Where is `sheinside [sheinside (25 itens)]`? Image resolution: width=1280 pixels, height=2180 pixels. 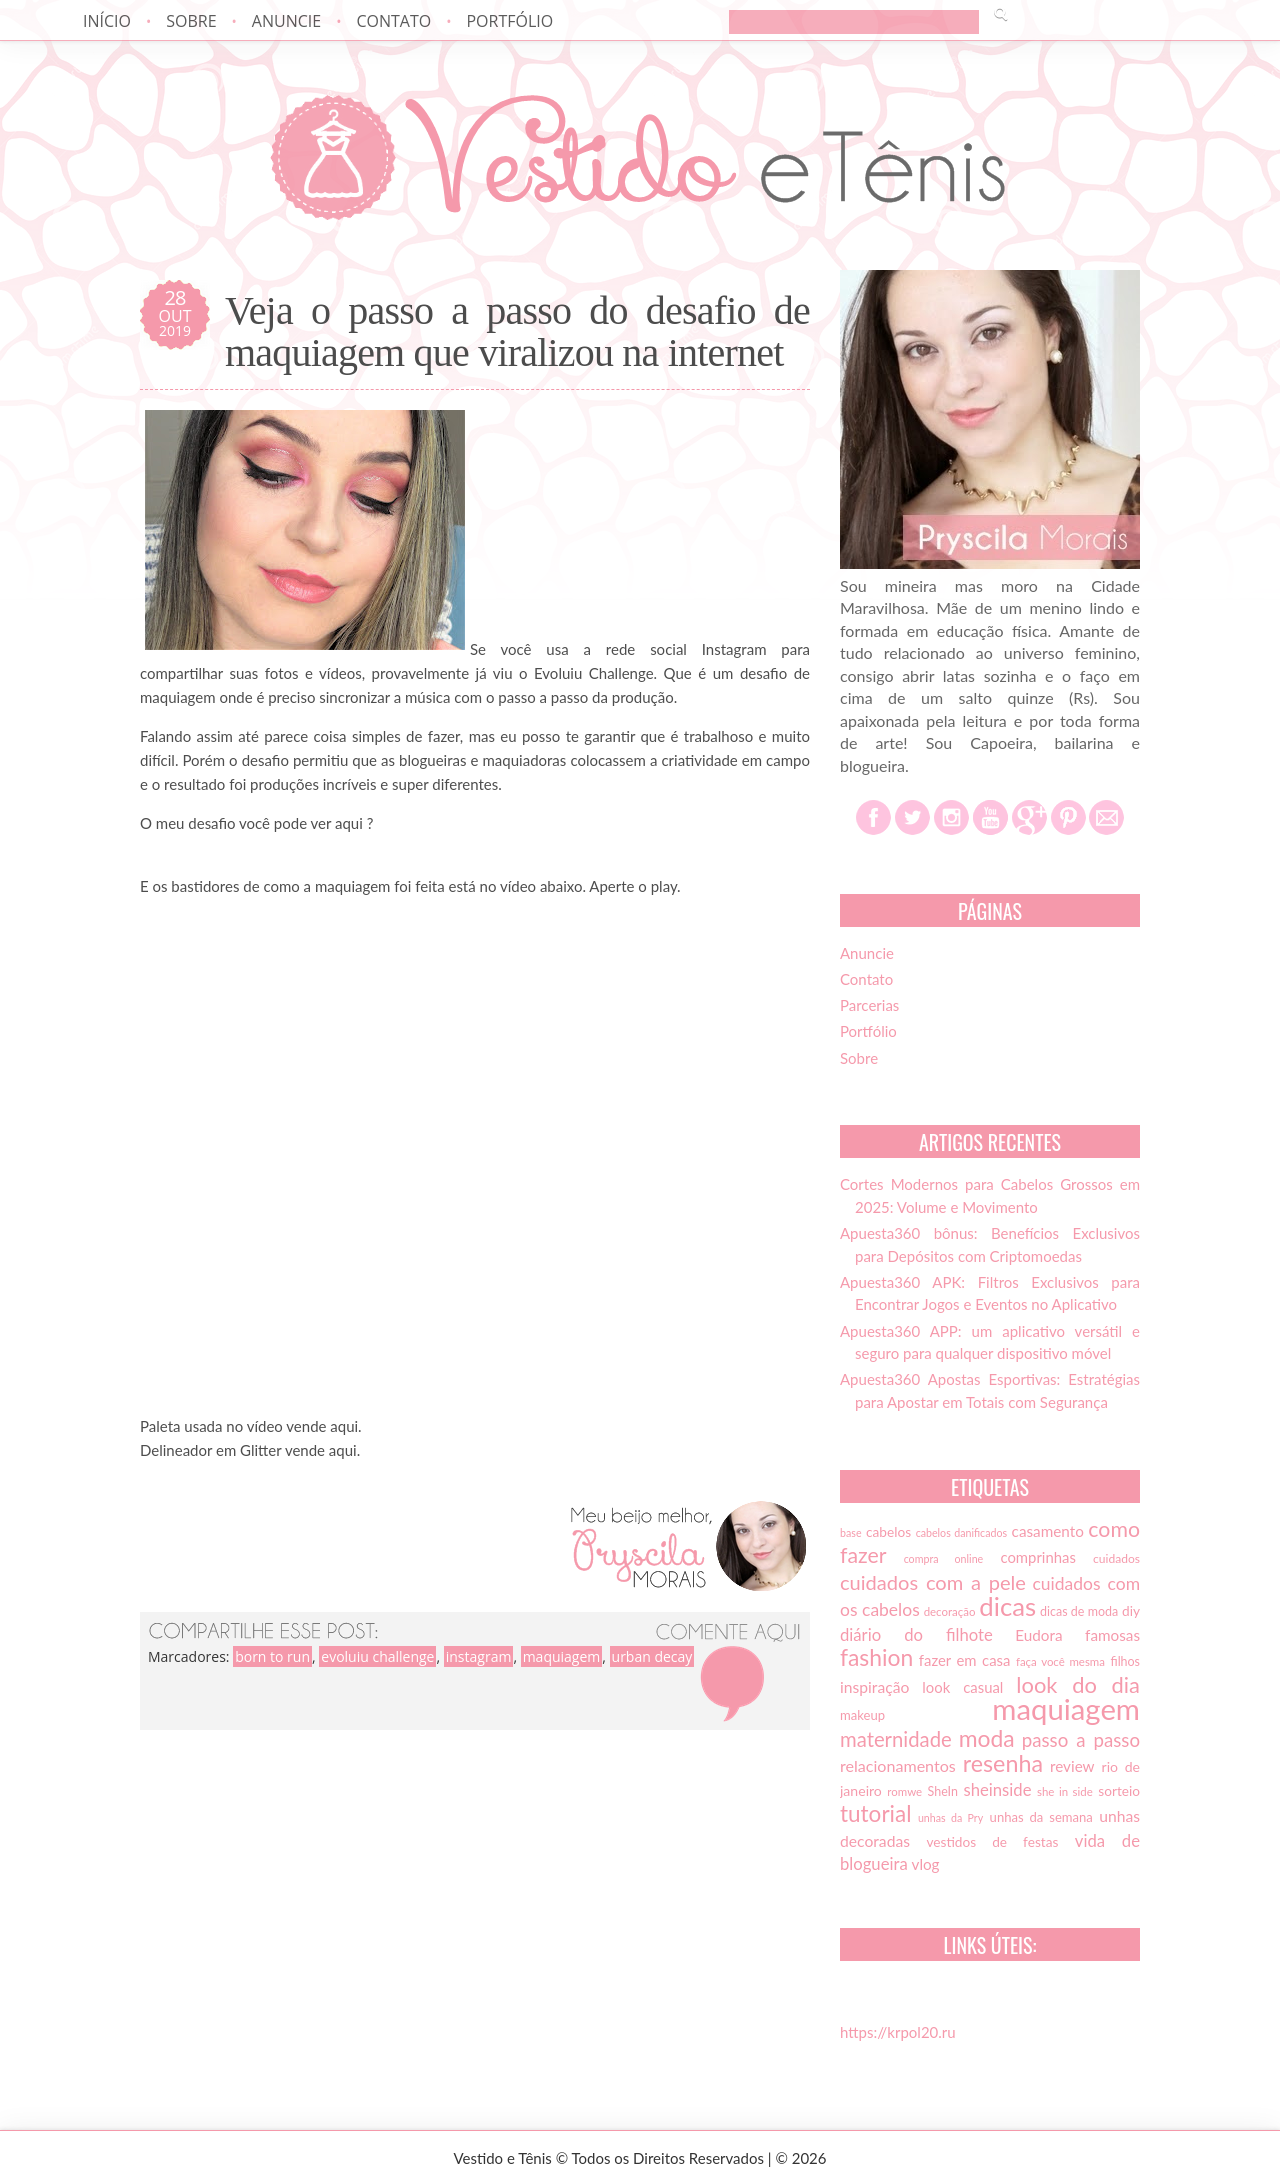 sheinside [sheinside (25 itens)] is located at coordinates (997, 1790).